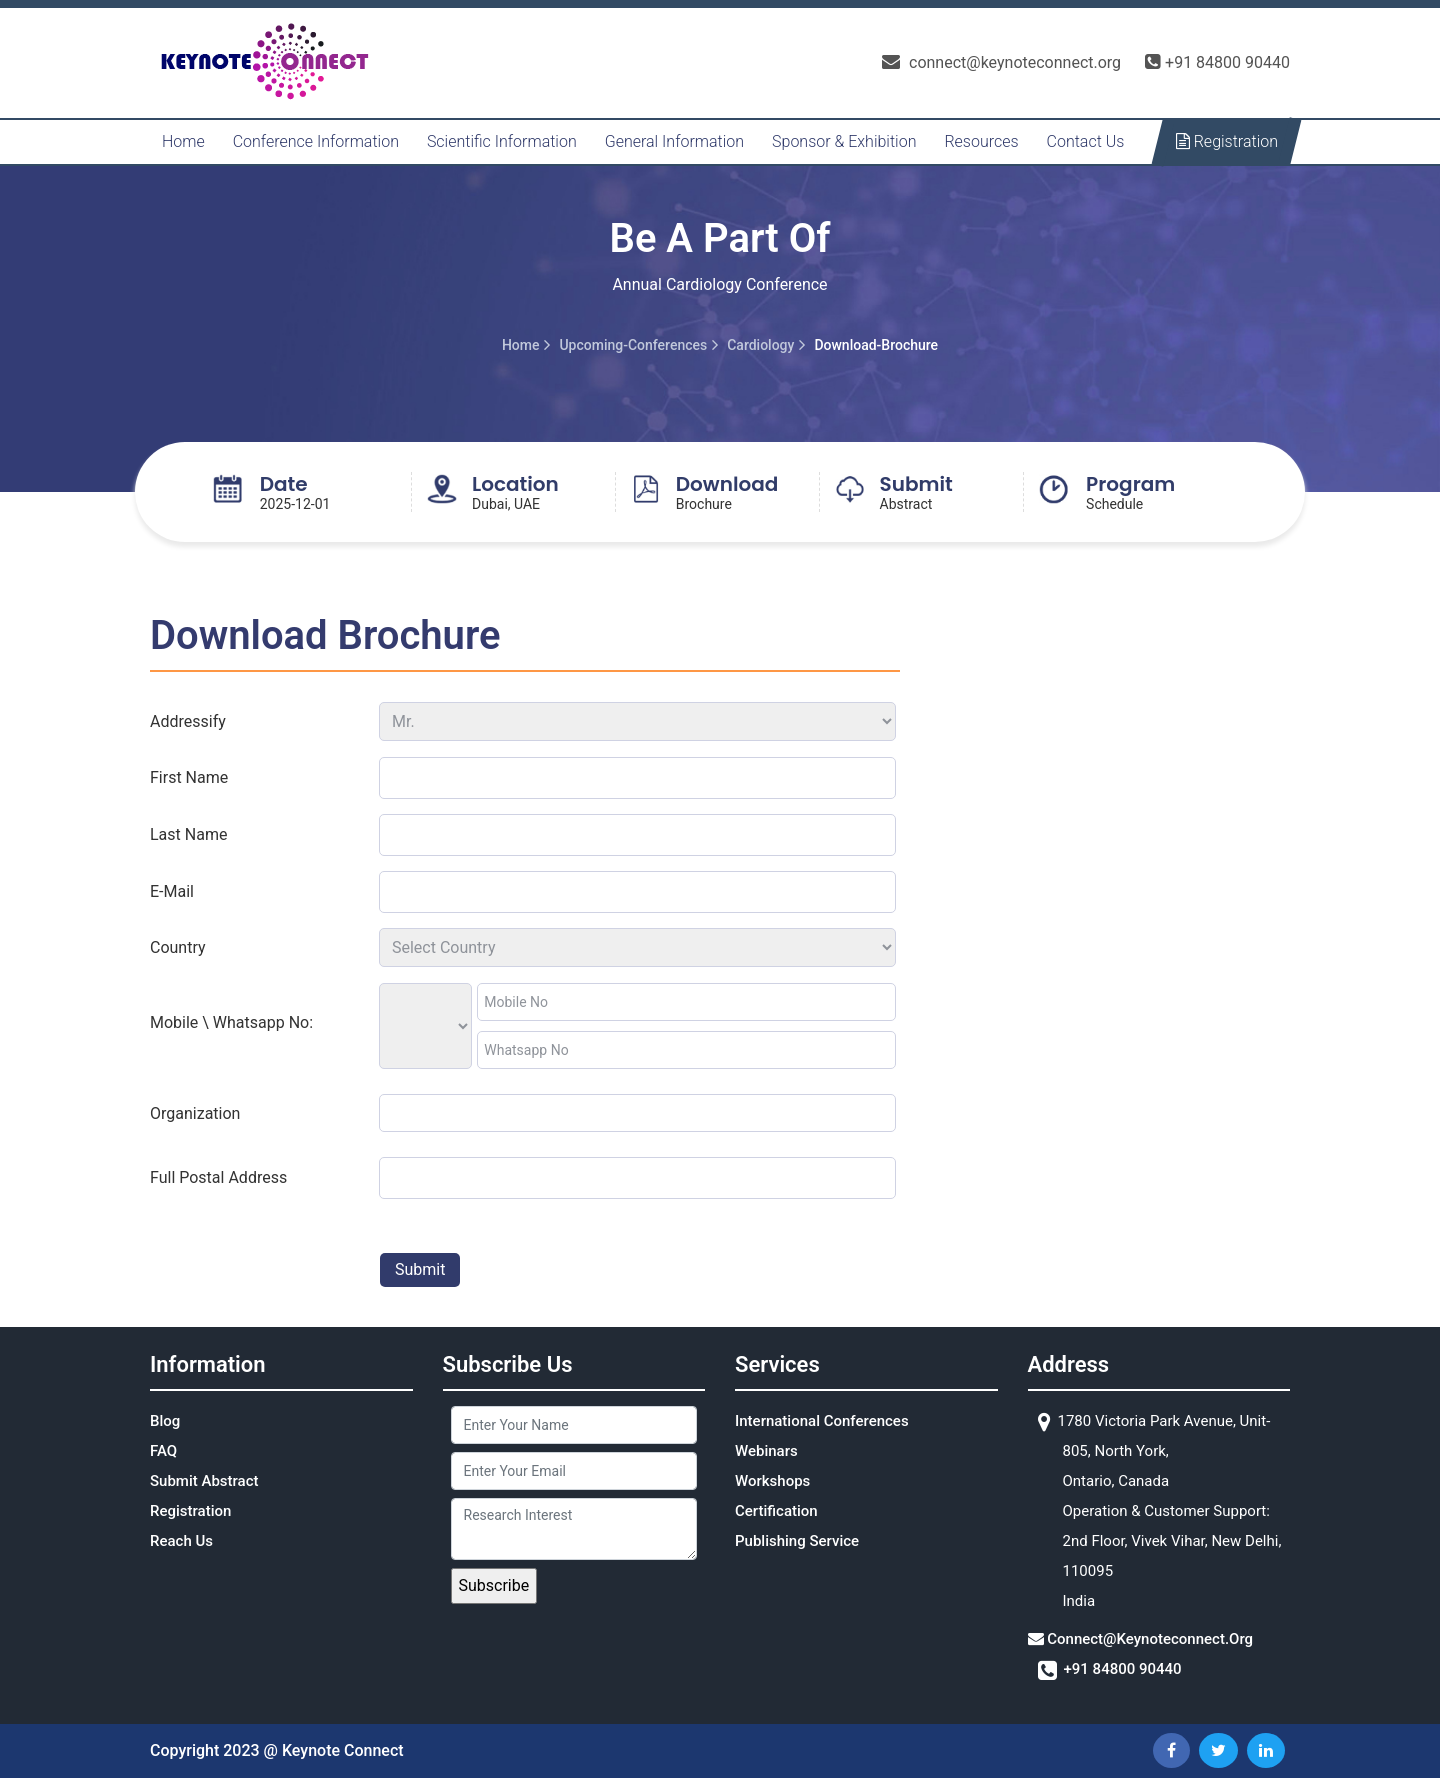  What do you see at coordinates (231, 1022) in the screenshot?
I see `Mobile \ Whatsapp No:` at bounding box center [231, 1022].